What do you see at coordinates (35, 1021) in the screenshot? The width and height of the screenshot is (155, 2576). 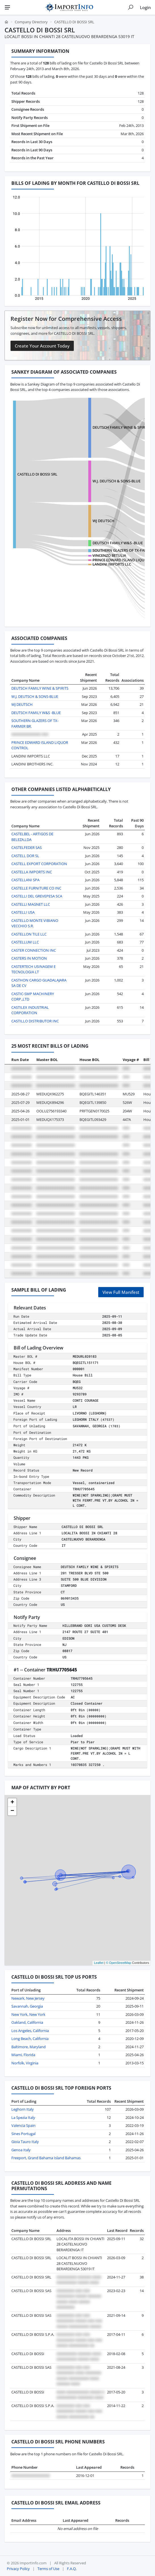 I see `CASTILLO DISTRIBUTOR INC` at bounding box center [35, 1021].